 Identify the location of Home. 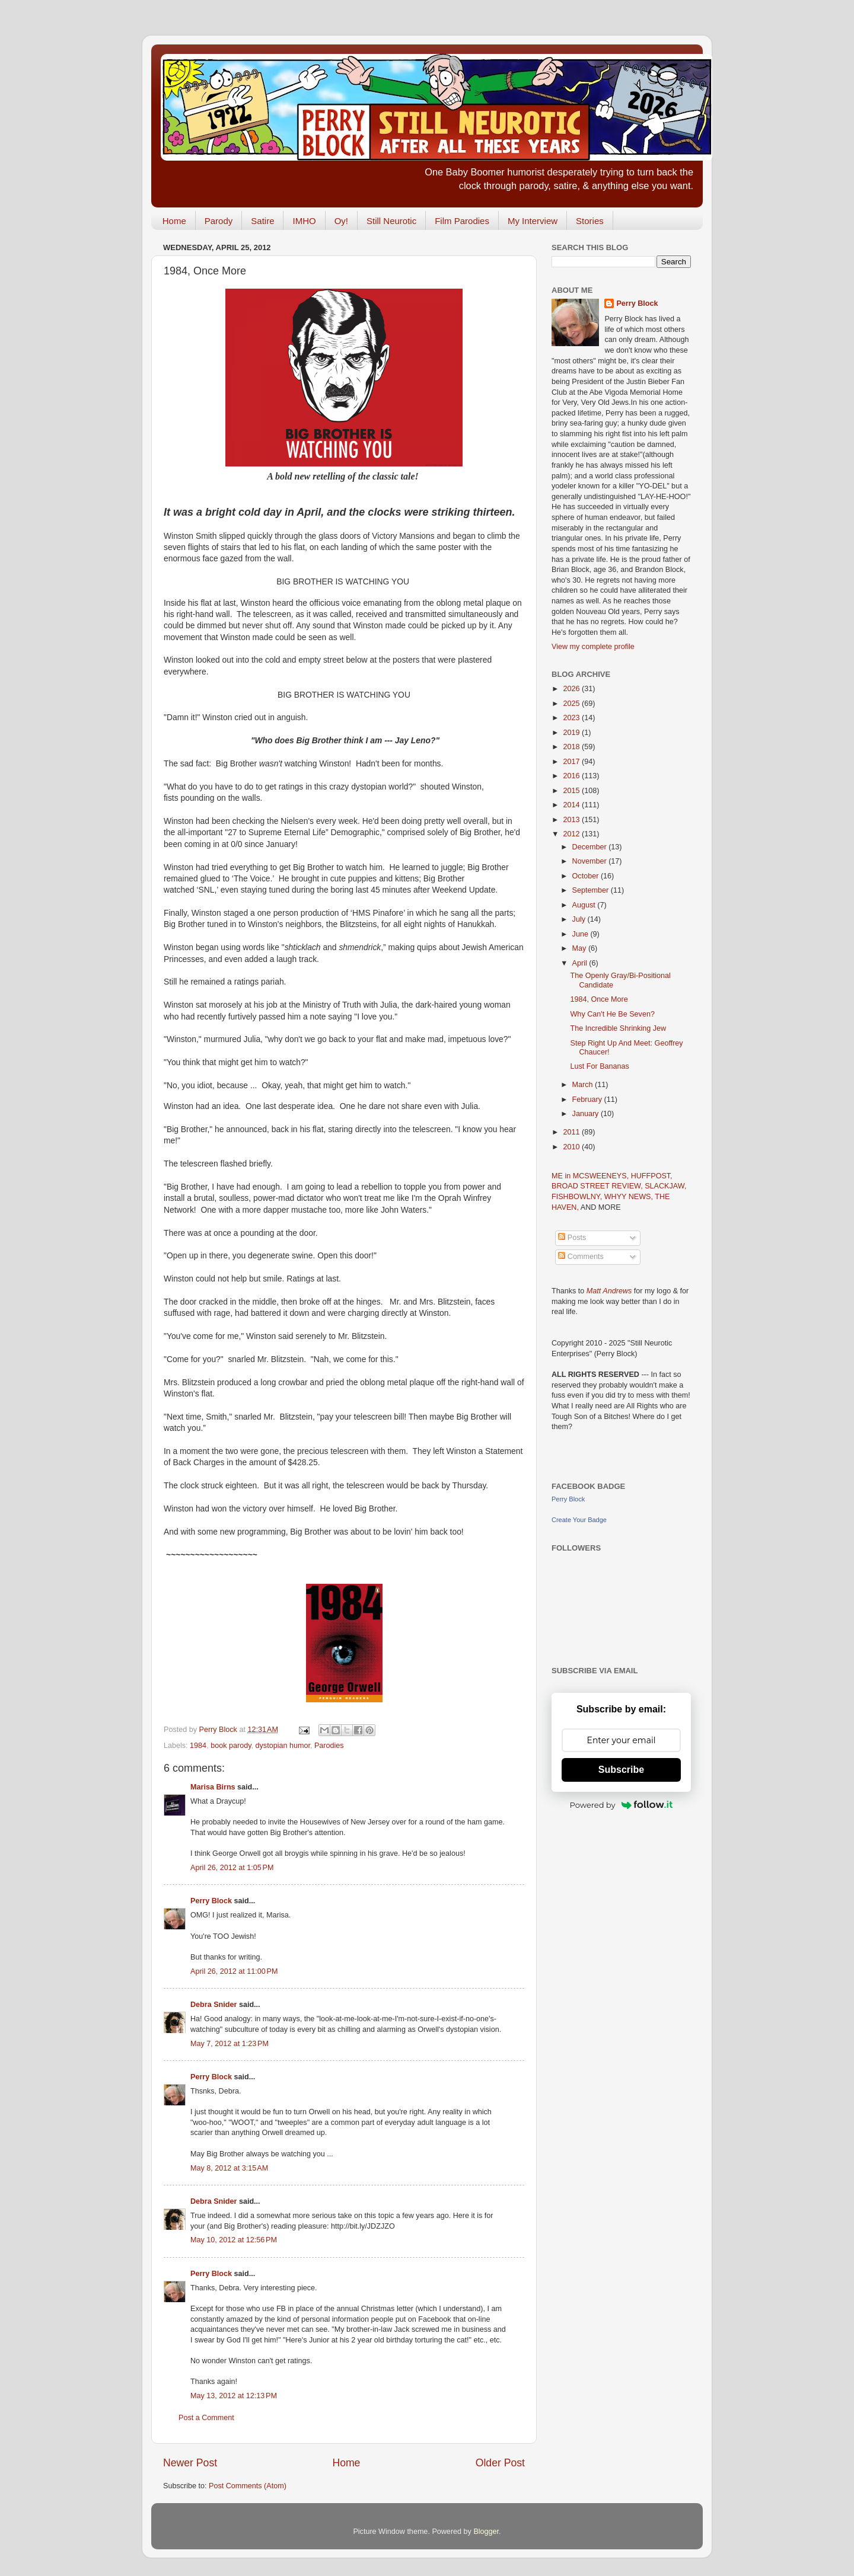
(174, 221).